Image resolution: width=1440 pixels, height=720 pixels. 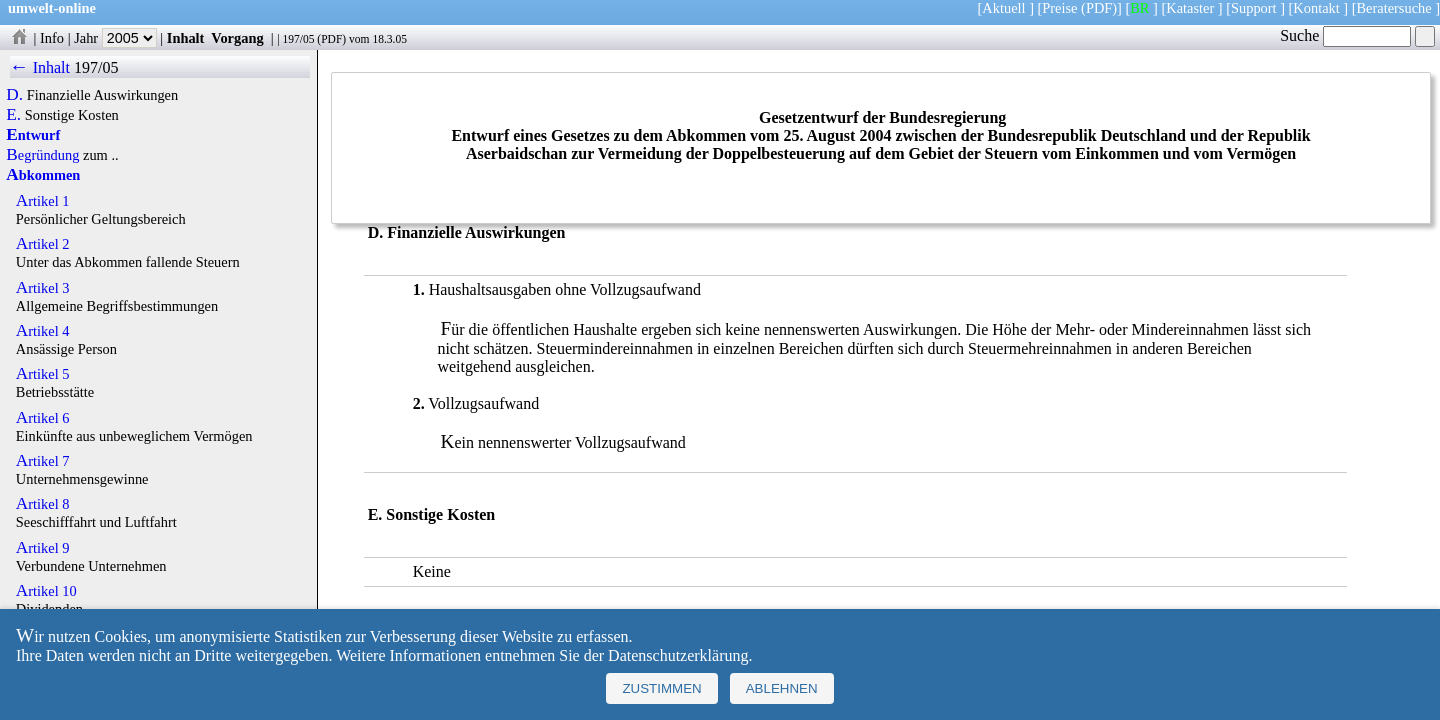 What do you see at coordinates (13, 115) in the screenshot?
I see `E.` at bounding box center [13, 115].